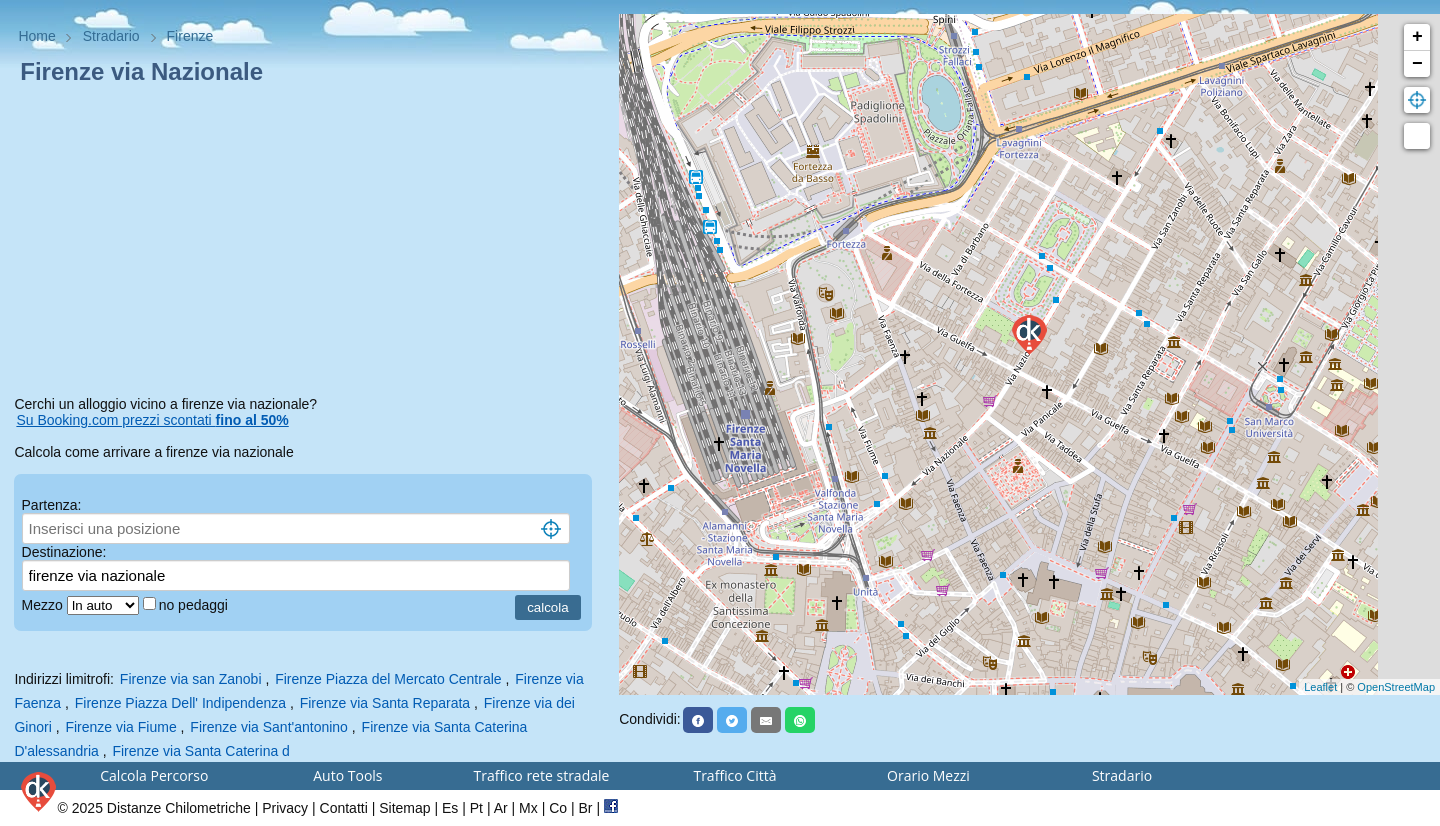 The image size is (1440, 826). What do you see at coordinates (52, 505) in the screenshot?
I see `Partenza:` at bounding box center [52, 505].